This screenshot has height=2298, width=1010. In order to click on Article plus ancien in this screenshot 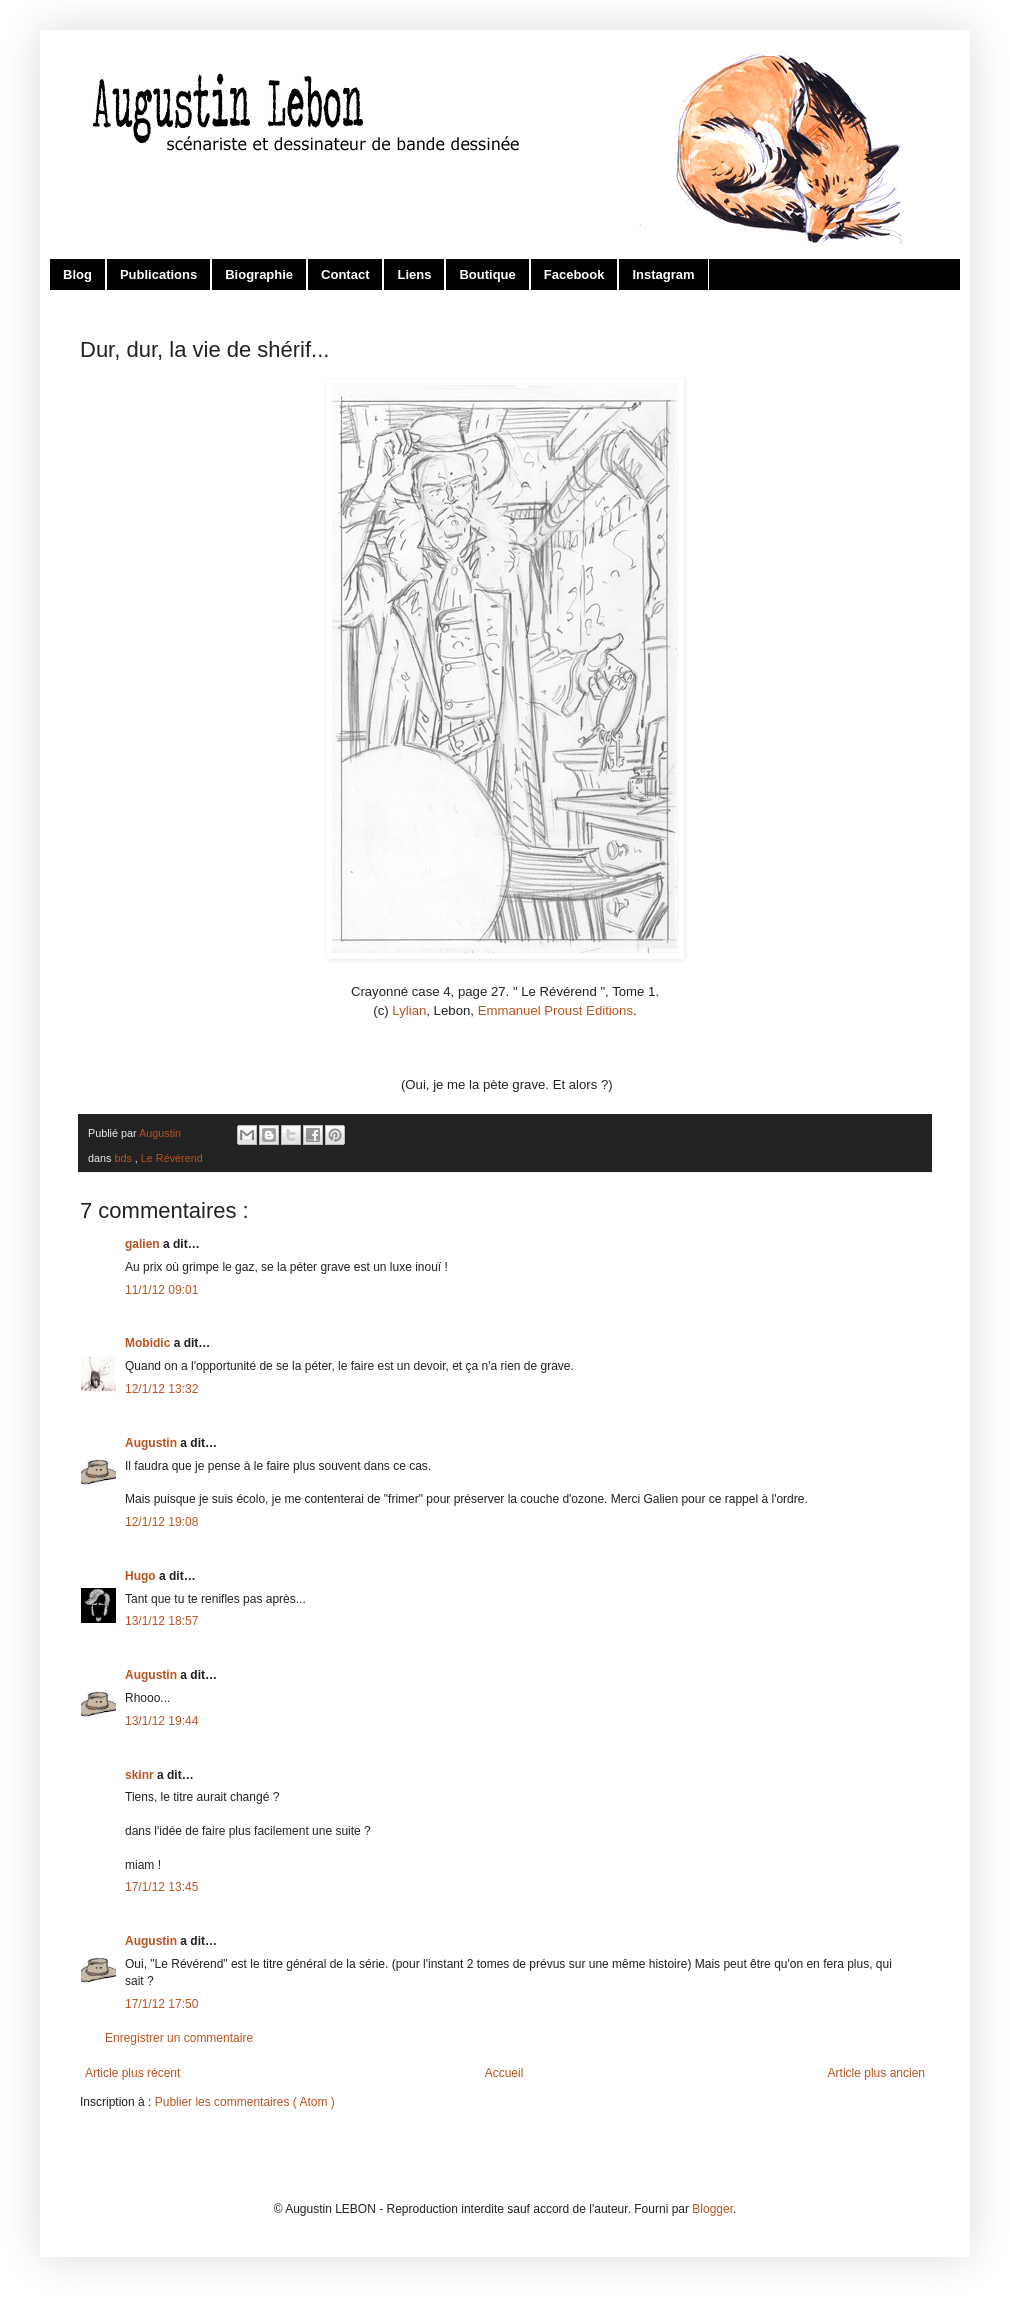, I will do `click(876, 2073)`.